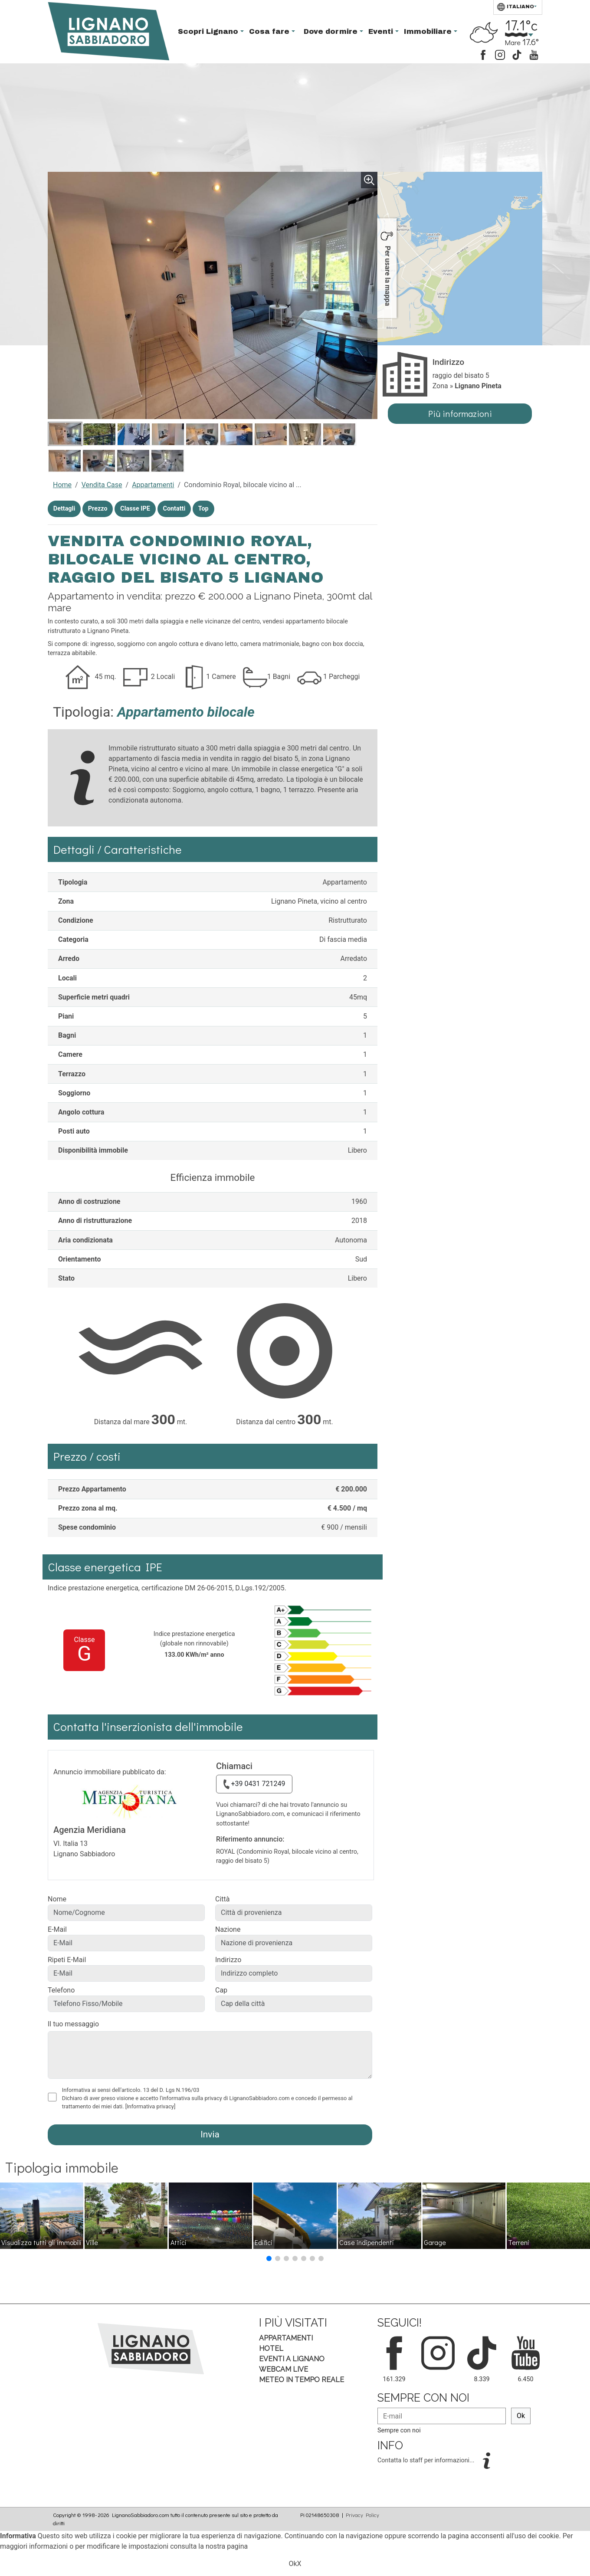 Image resolution: width=590 pixels, height=2576 pixels. Describe the element at coordinates (64, 508) in the screenshot. I see `Dettagli` at that location.